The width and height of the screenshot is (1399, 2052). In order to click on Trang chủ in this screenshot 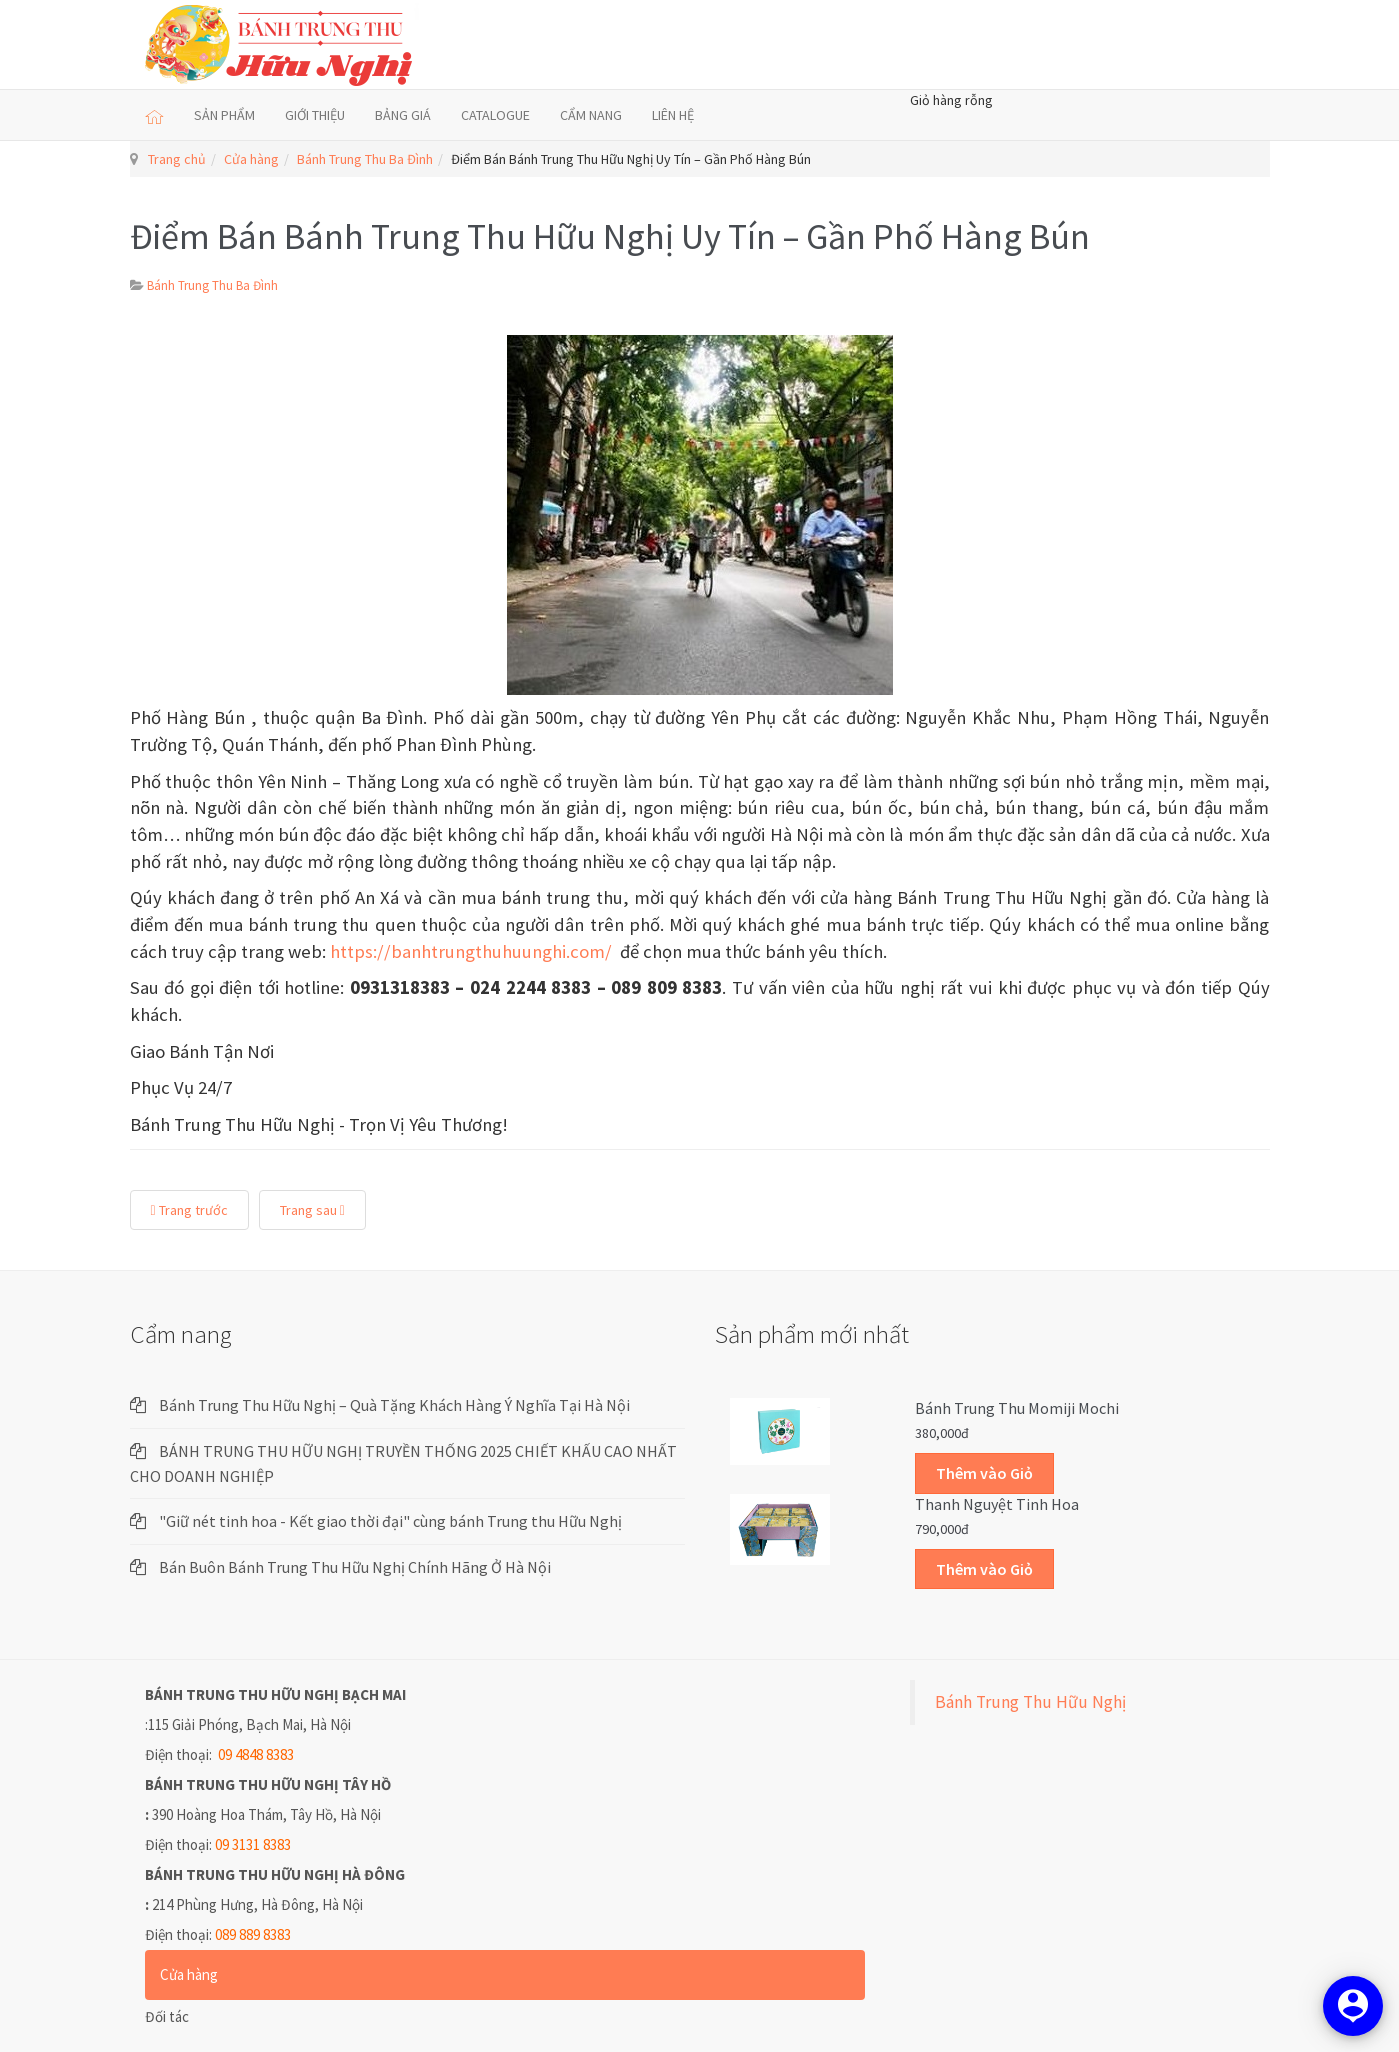, I will do `click(177, 159)`.